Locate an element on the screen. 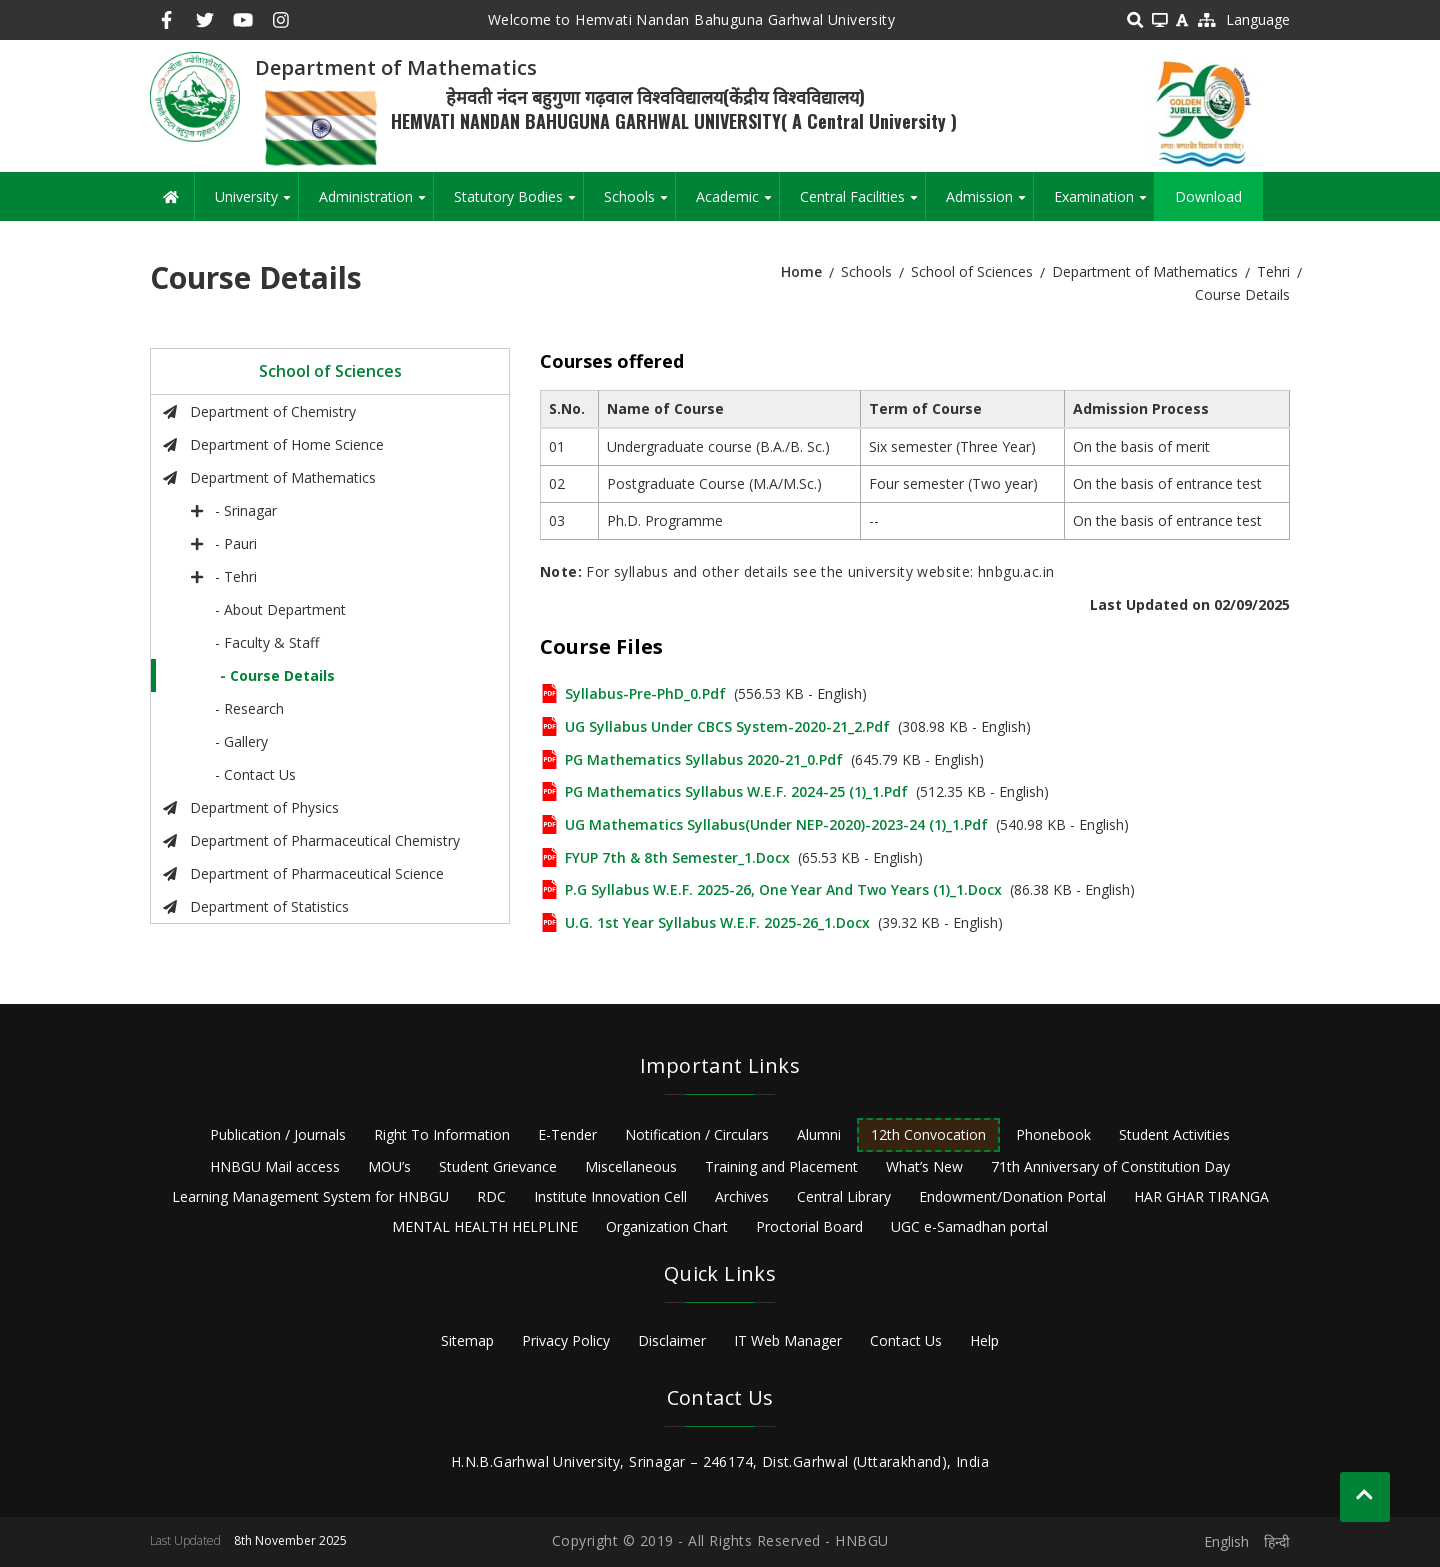 The height and width of the screenshot is (1567, 1440). What’s New is located at coordinates (924, 1166).